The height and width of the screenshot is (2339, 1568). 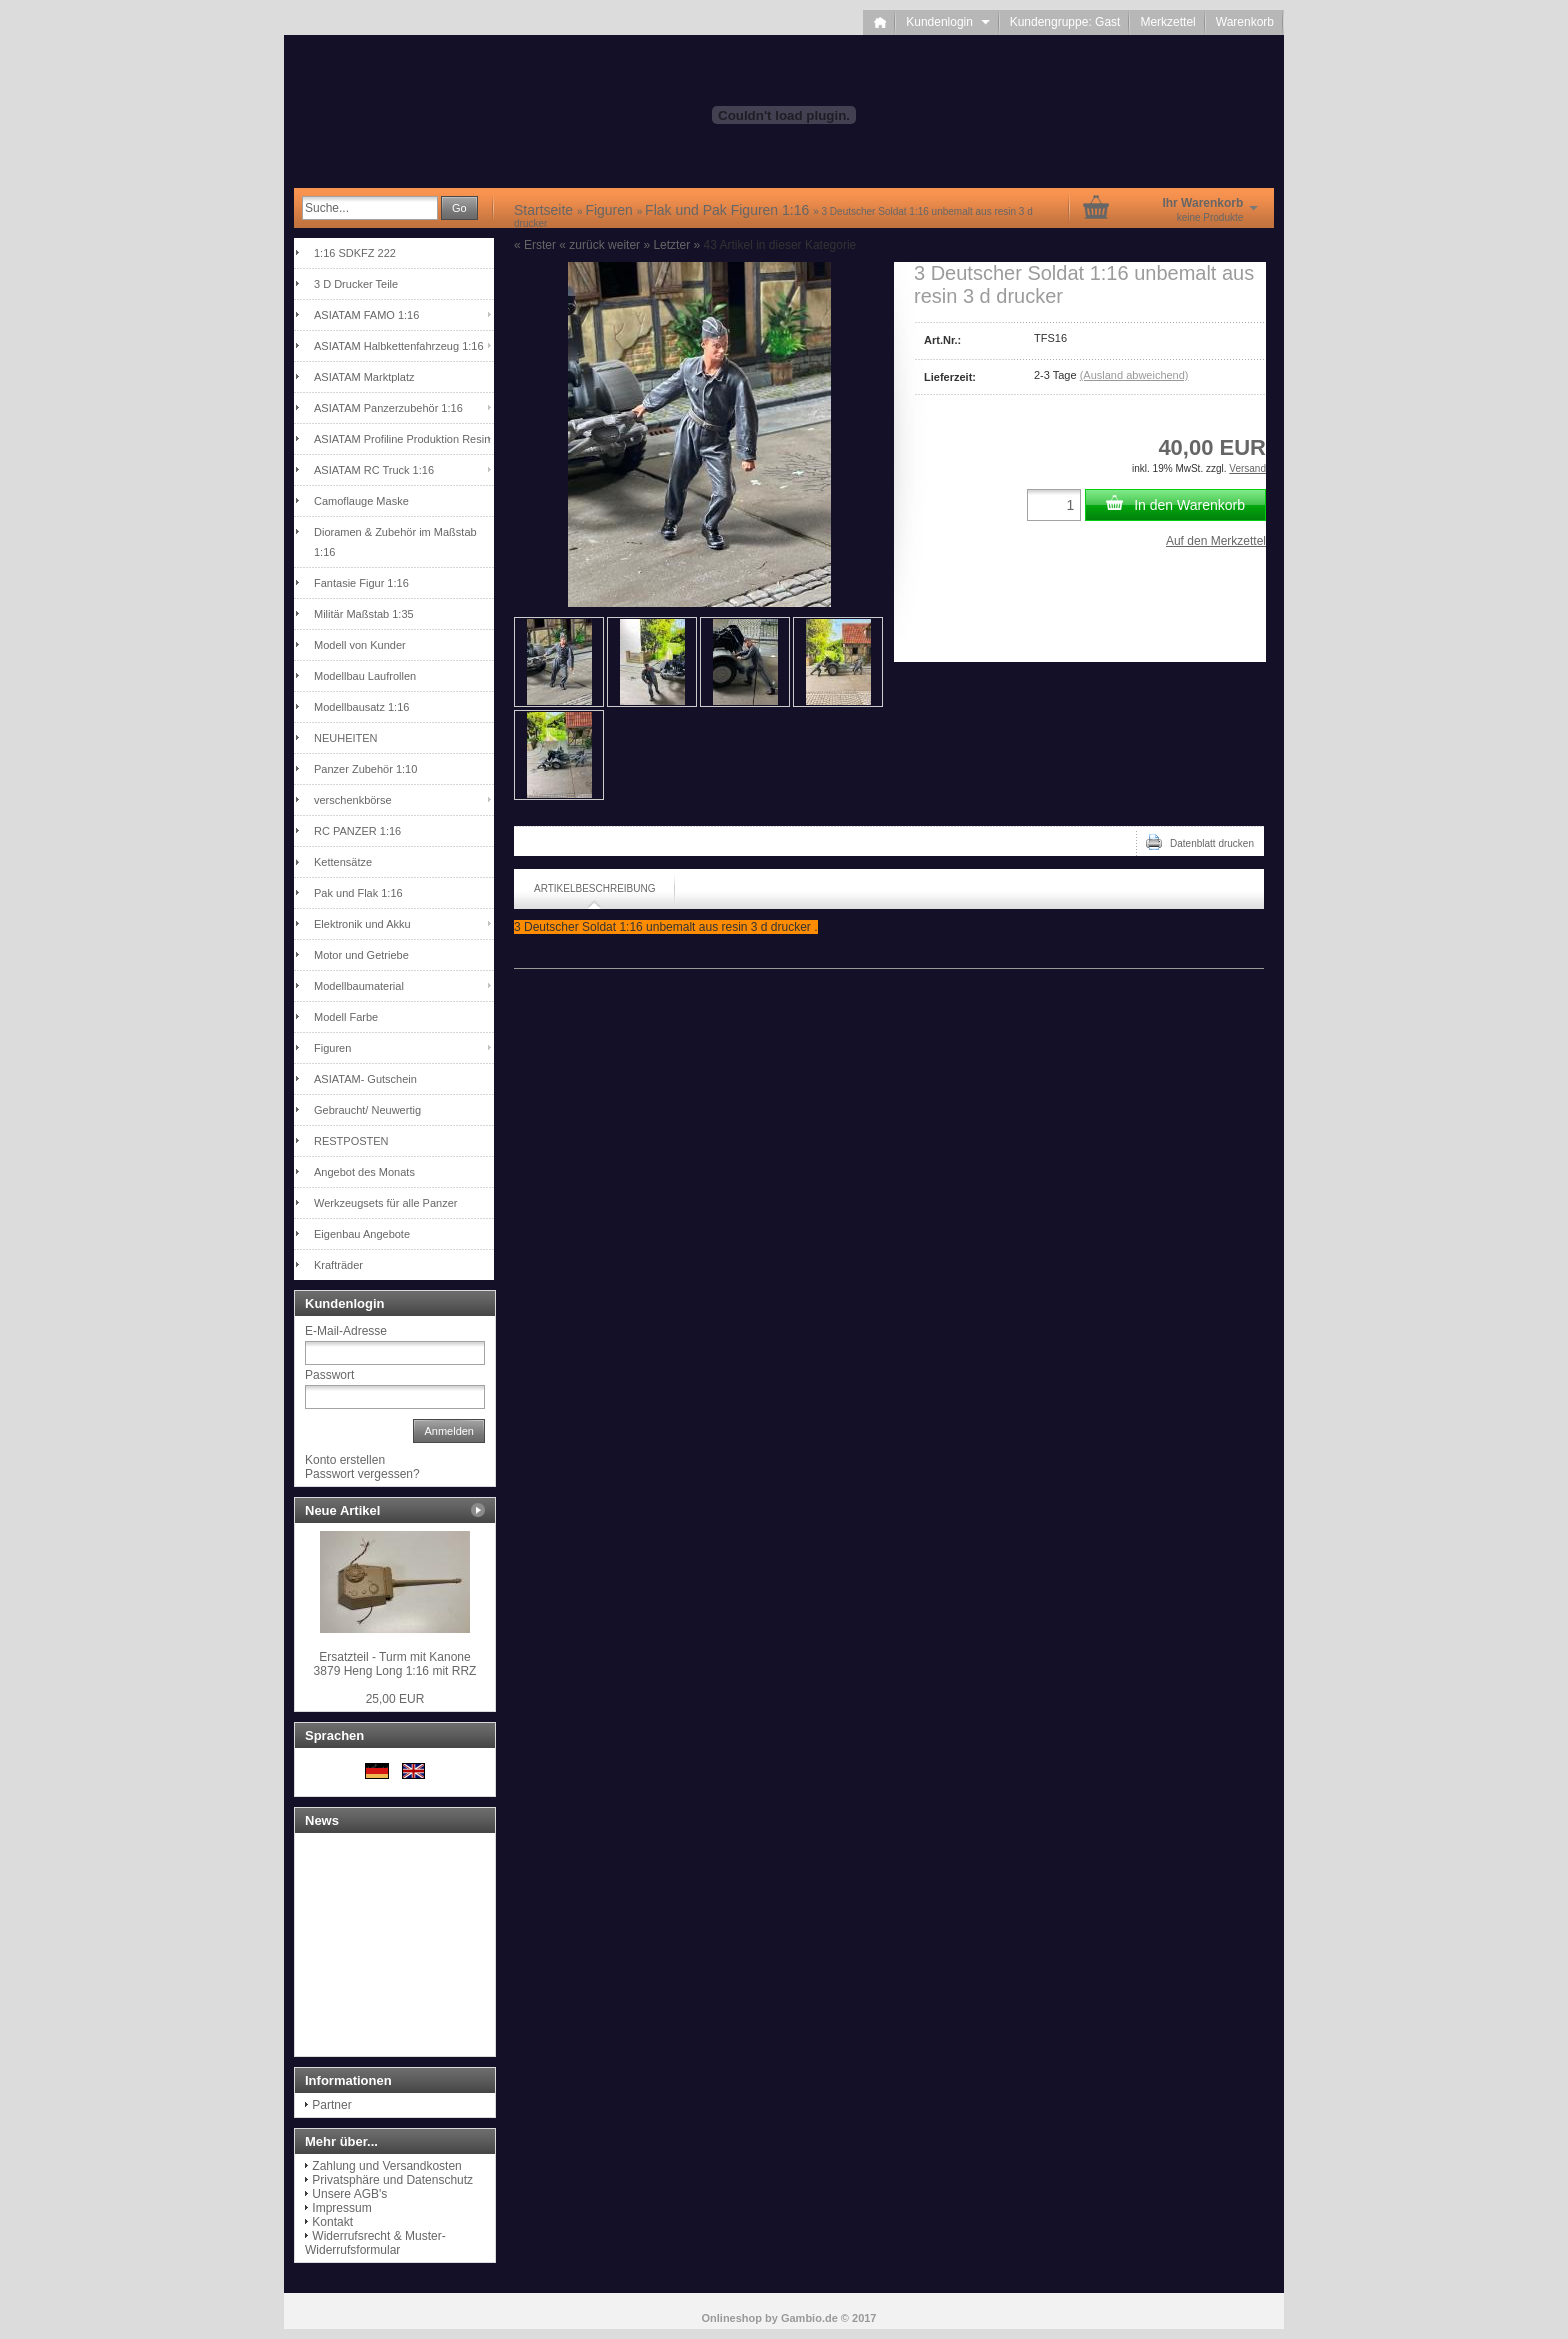 What do you see at coordinates (360, 645) in the screenshot?
I see `Modell von Kunder` at bounding box center [360, 645].